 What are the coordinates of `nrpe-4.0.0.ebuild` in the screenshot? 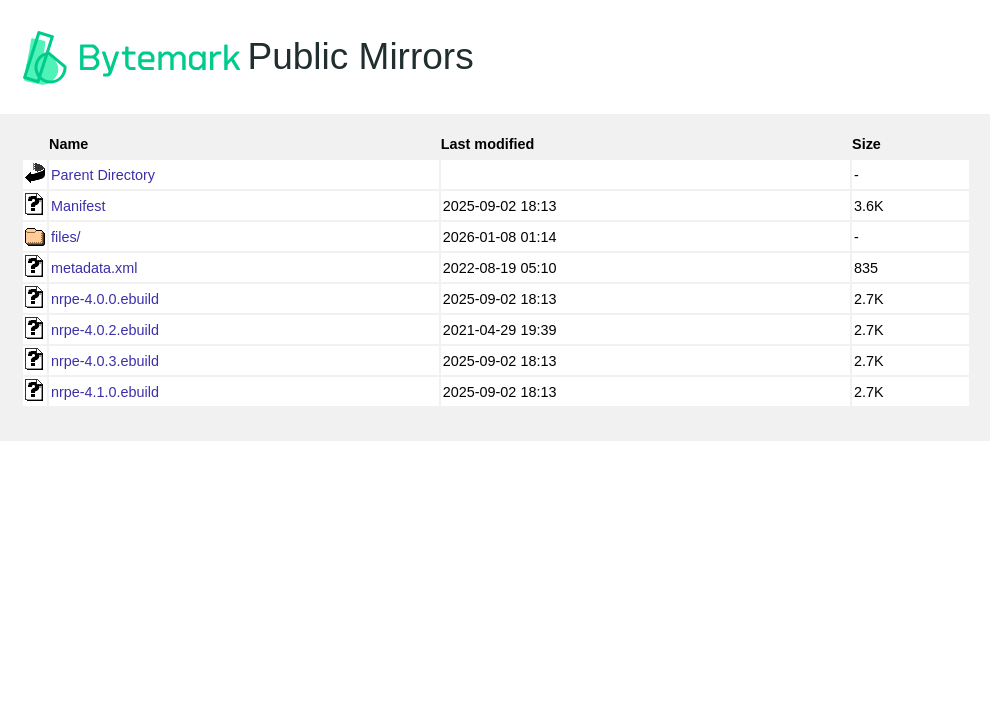 It's located at (105, 299).